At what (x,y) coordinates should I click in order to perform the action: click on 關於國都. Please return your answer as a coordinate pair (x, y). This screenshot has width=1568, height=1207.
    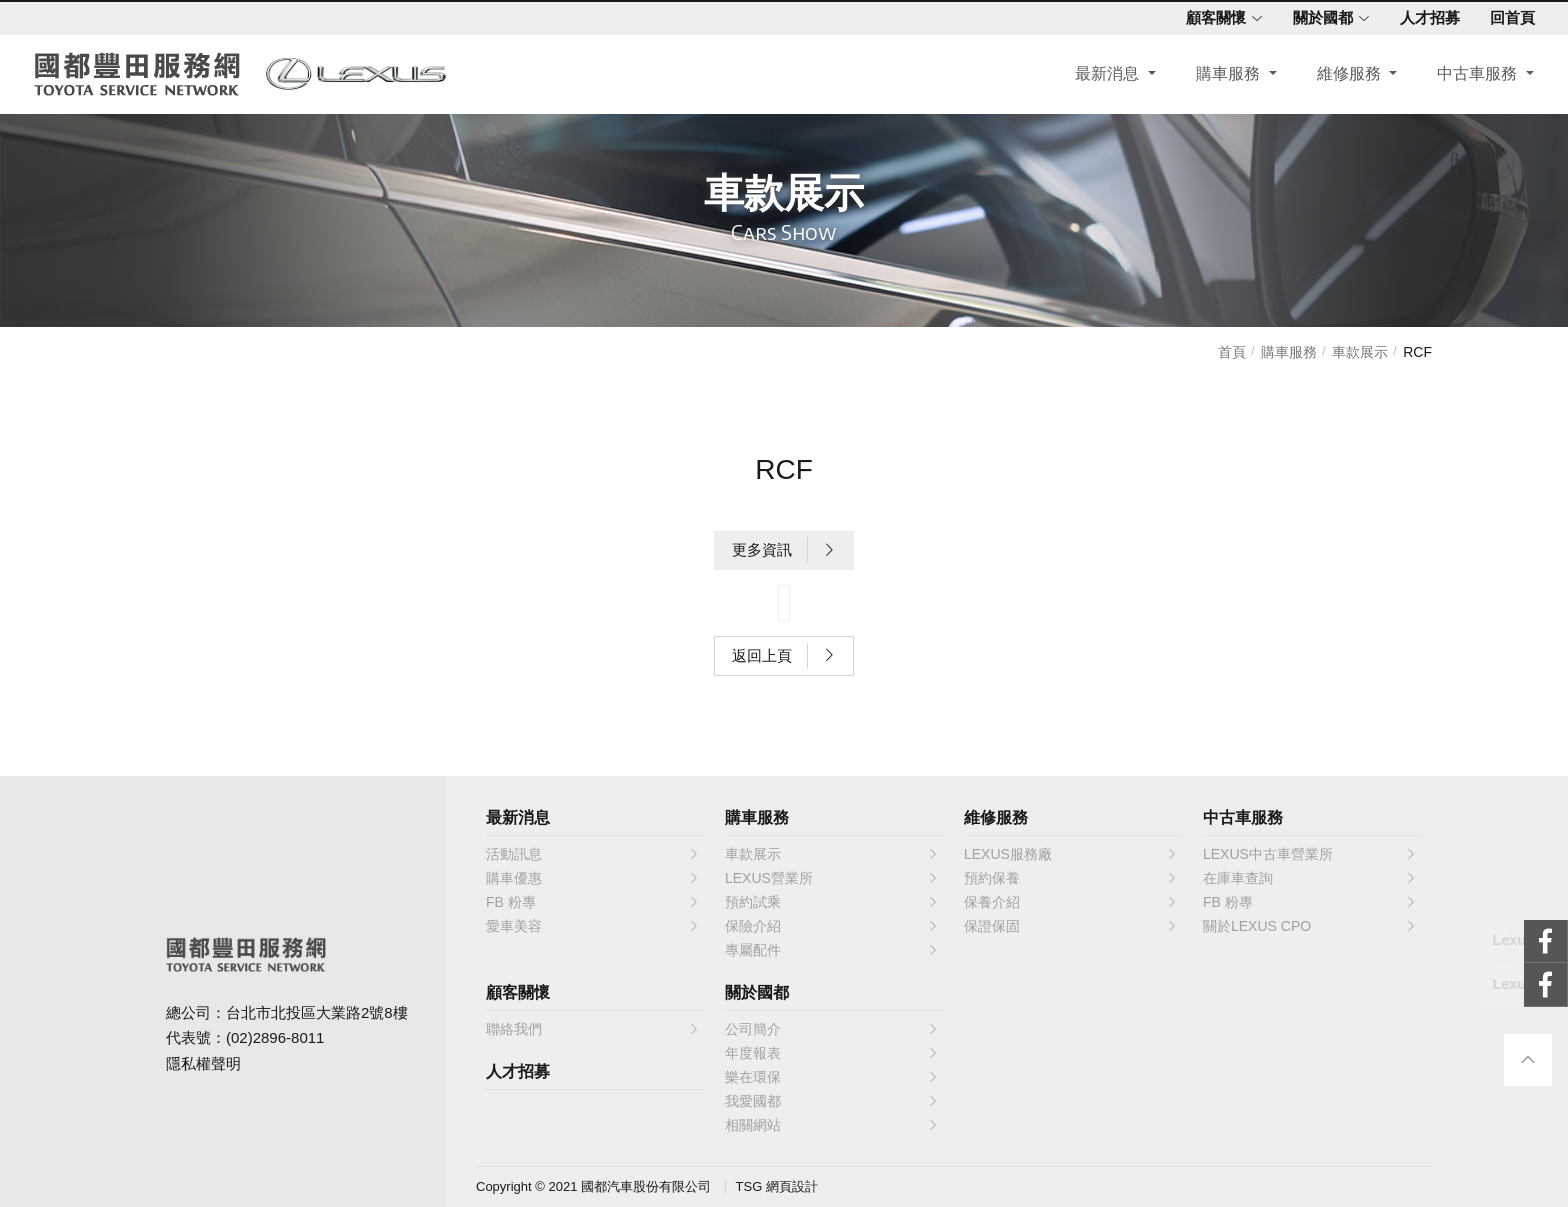
    Looking at the image, I should click on (1324, 17).